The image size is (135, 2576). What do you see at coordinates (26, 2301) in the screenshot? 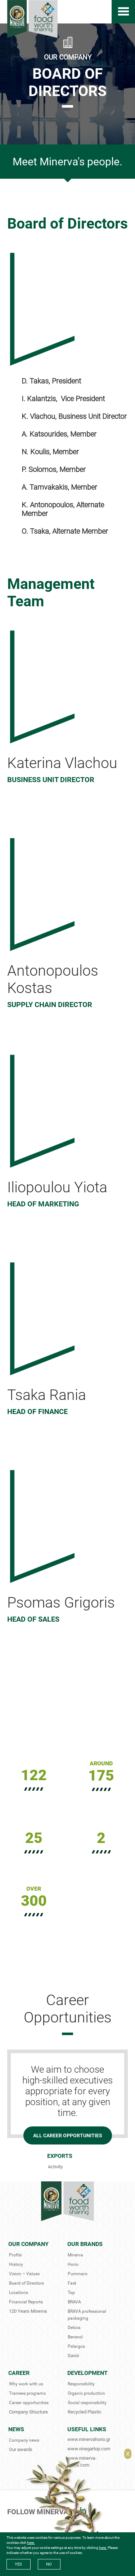
I see `Financial Reports` at bounding box center [26, 2301].